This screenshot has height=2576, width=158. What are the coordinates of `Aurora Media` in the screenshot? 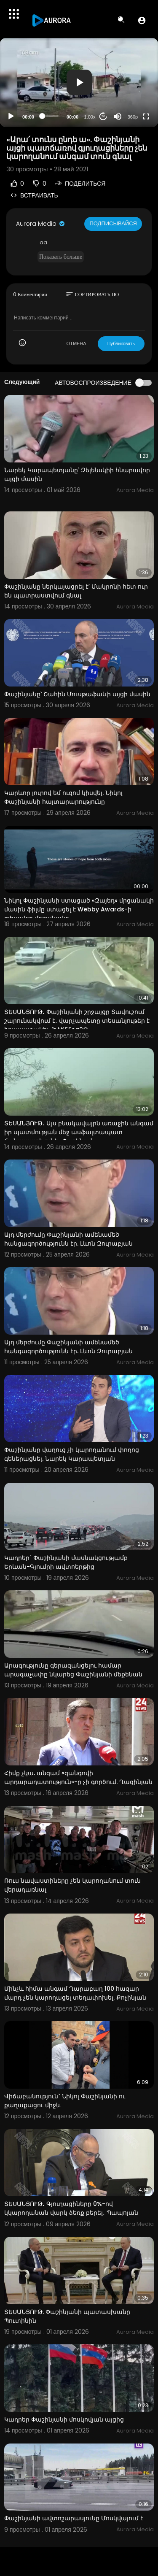 It's located at (41, 223).